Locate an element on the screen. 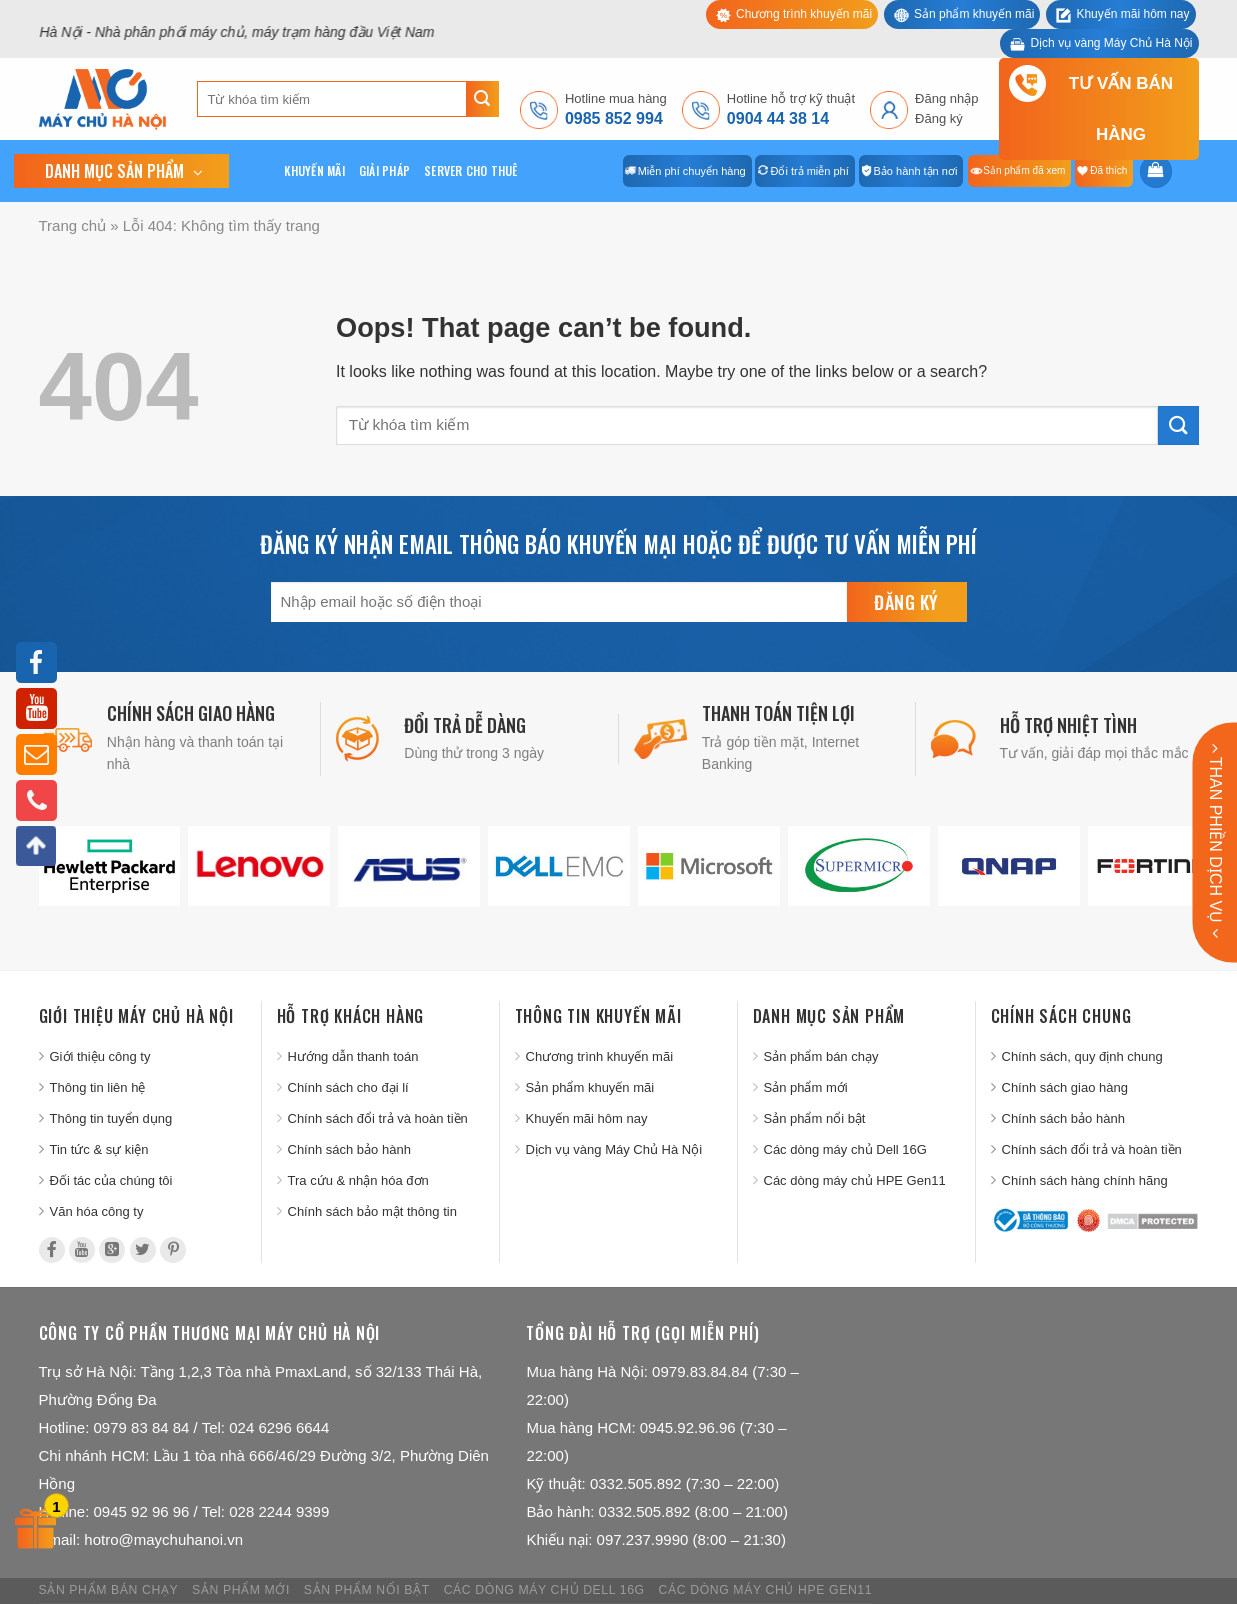  Đối tác của chúng tôi is located at coordinates (111, 1180).